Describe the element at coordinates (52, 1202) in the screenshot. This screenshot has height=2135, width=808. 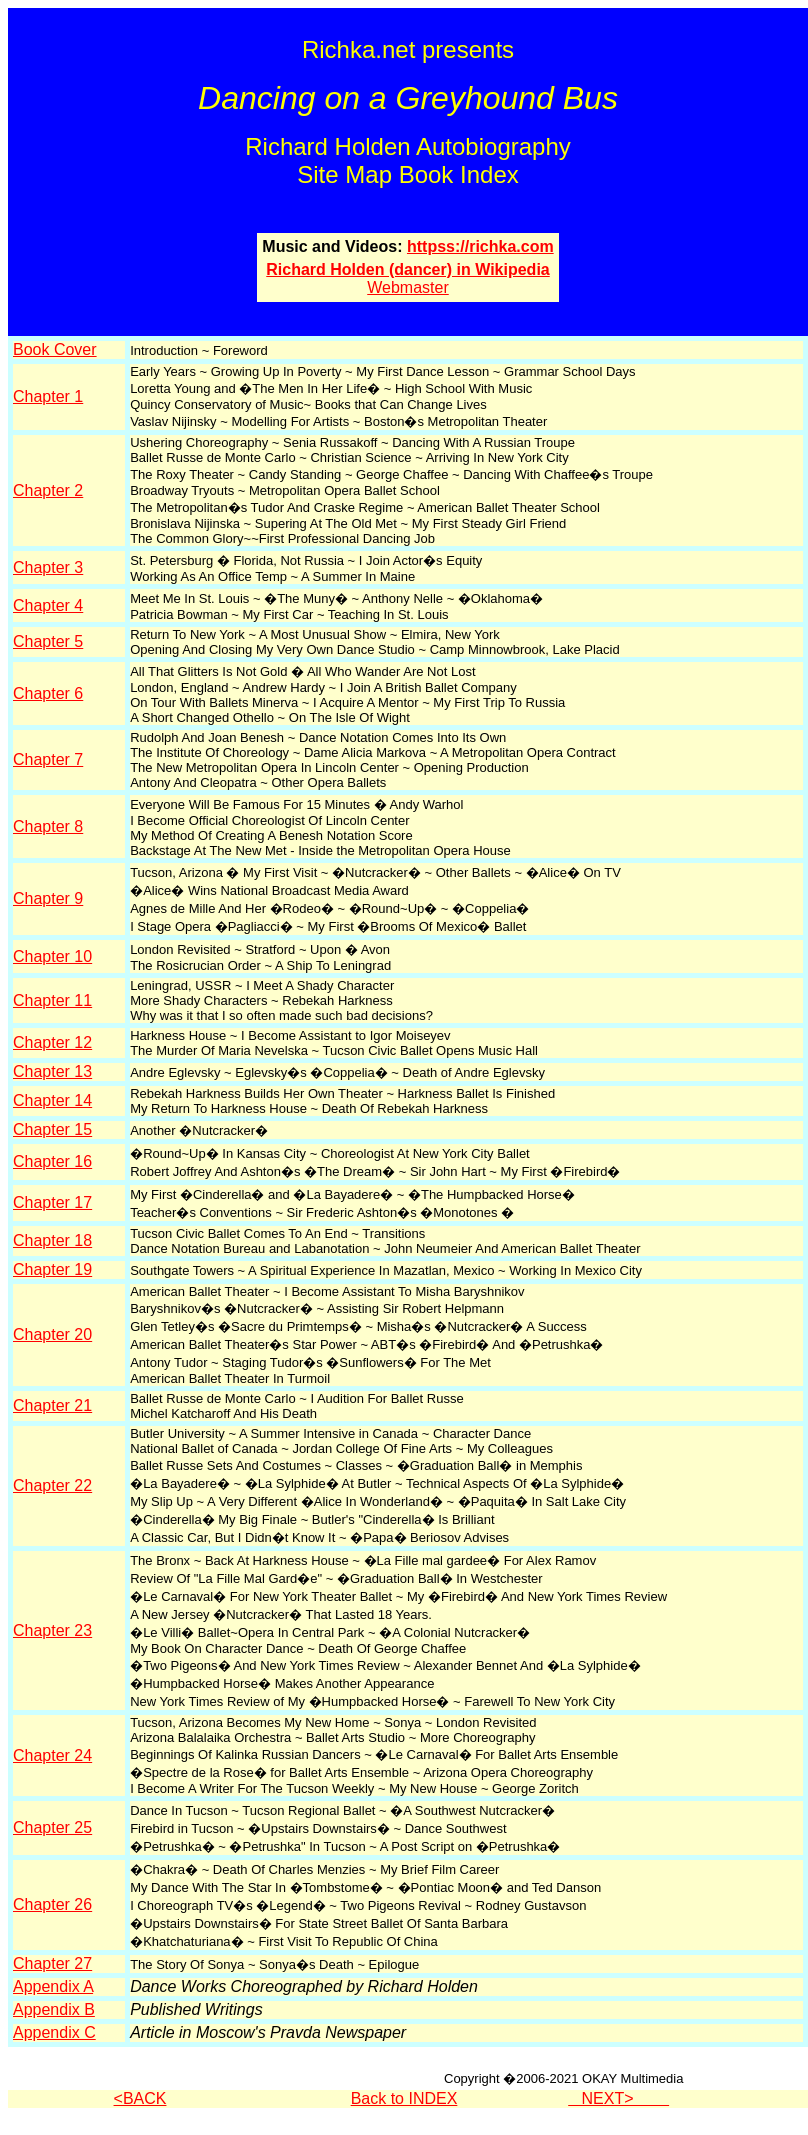
I see `Chapter 17` at that location.